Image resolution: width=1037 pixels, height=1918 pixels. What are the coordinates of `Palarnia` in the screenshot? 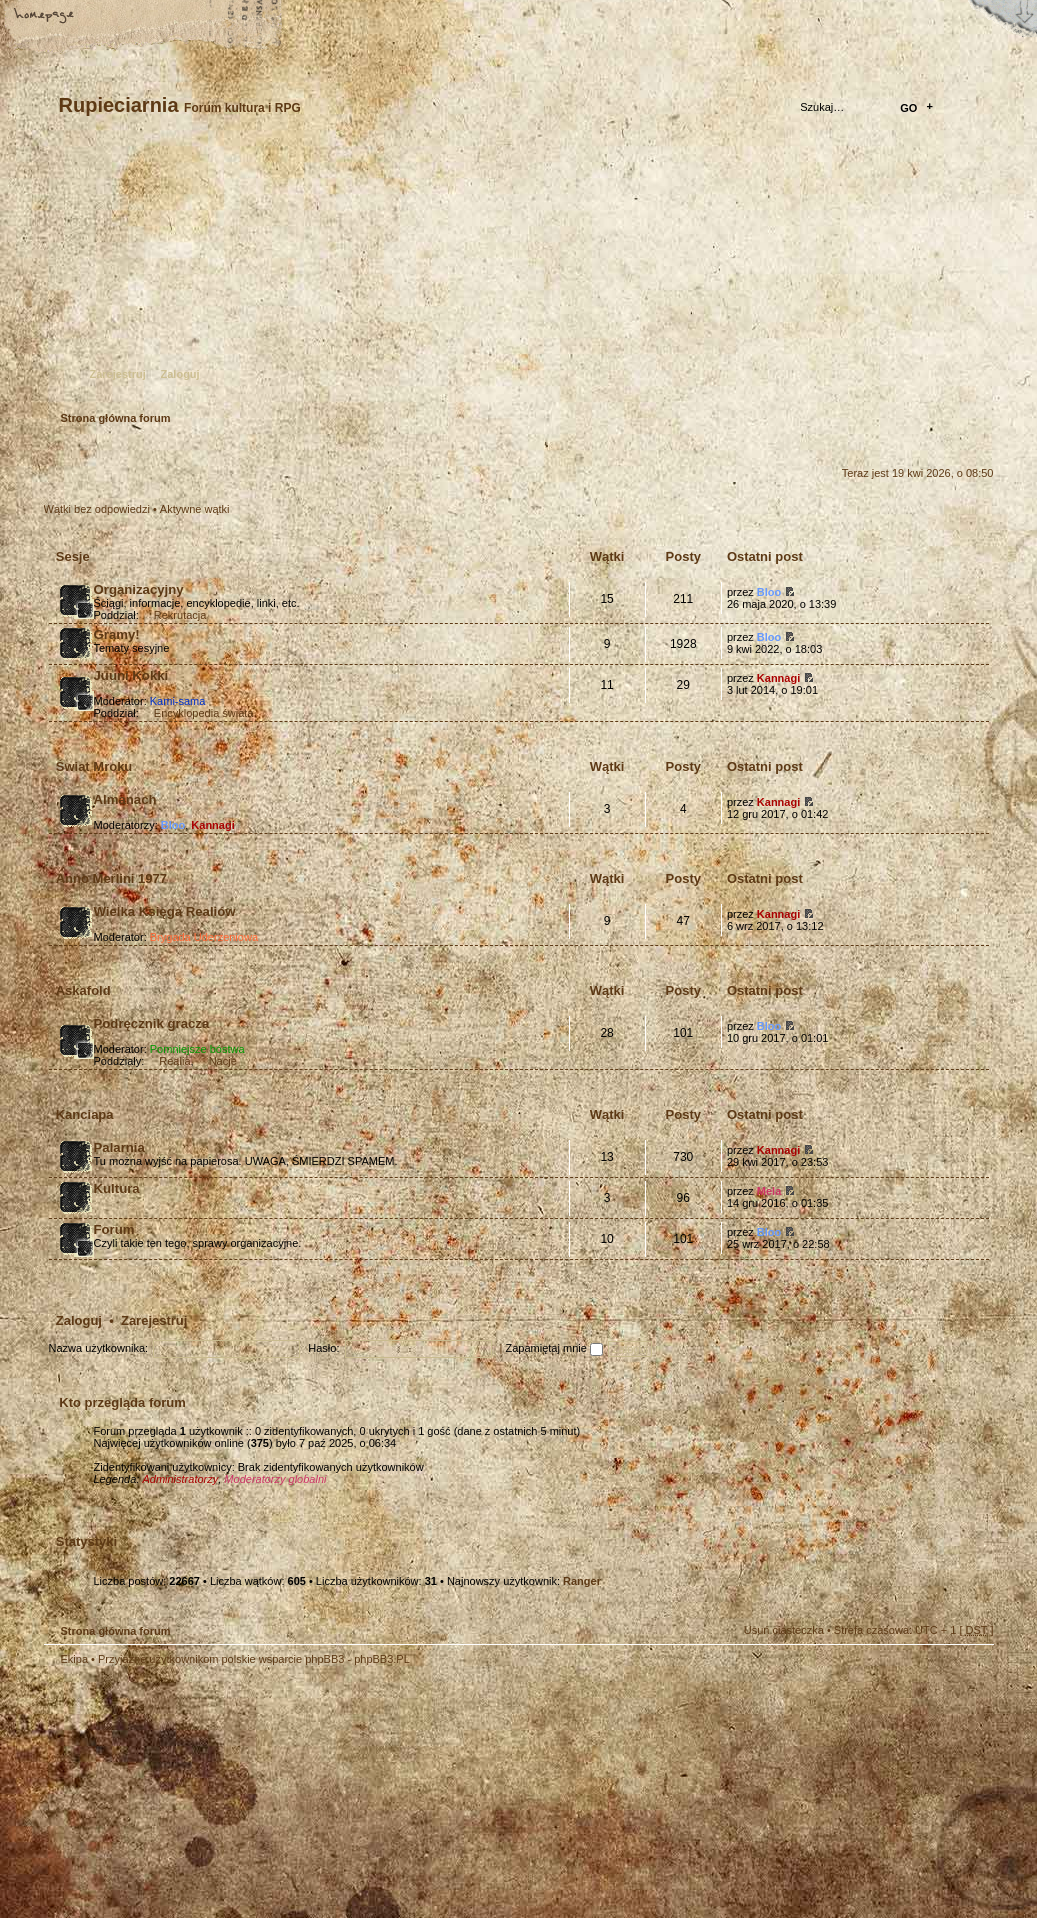 It's located at (119, 1147).